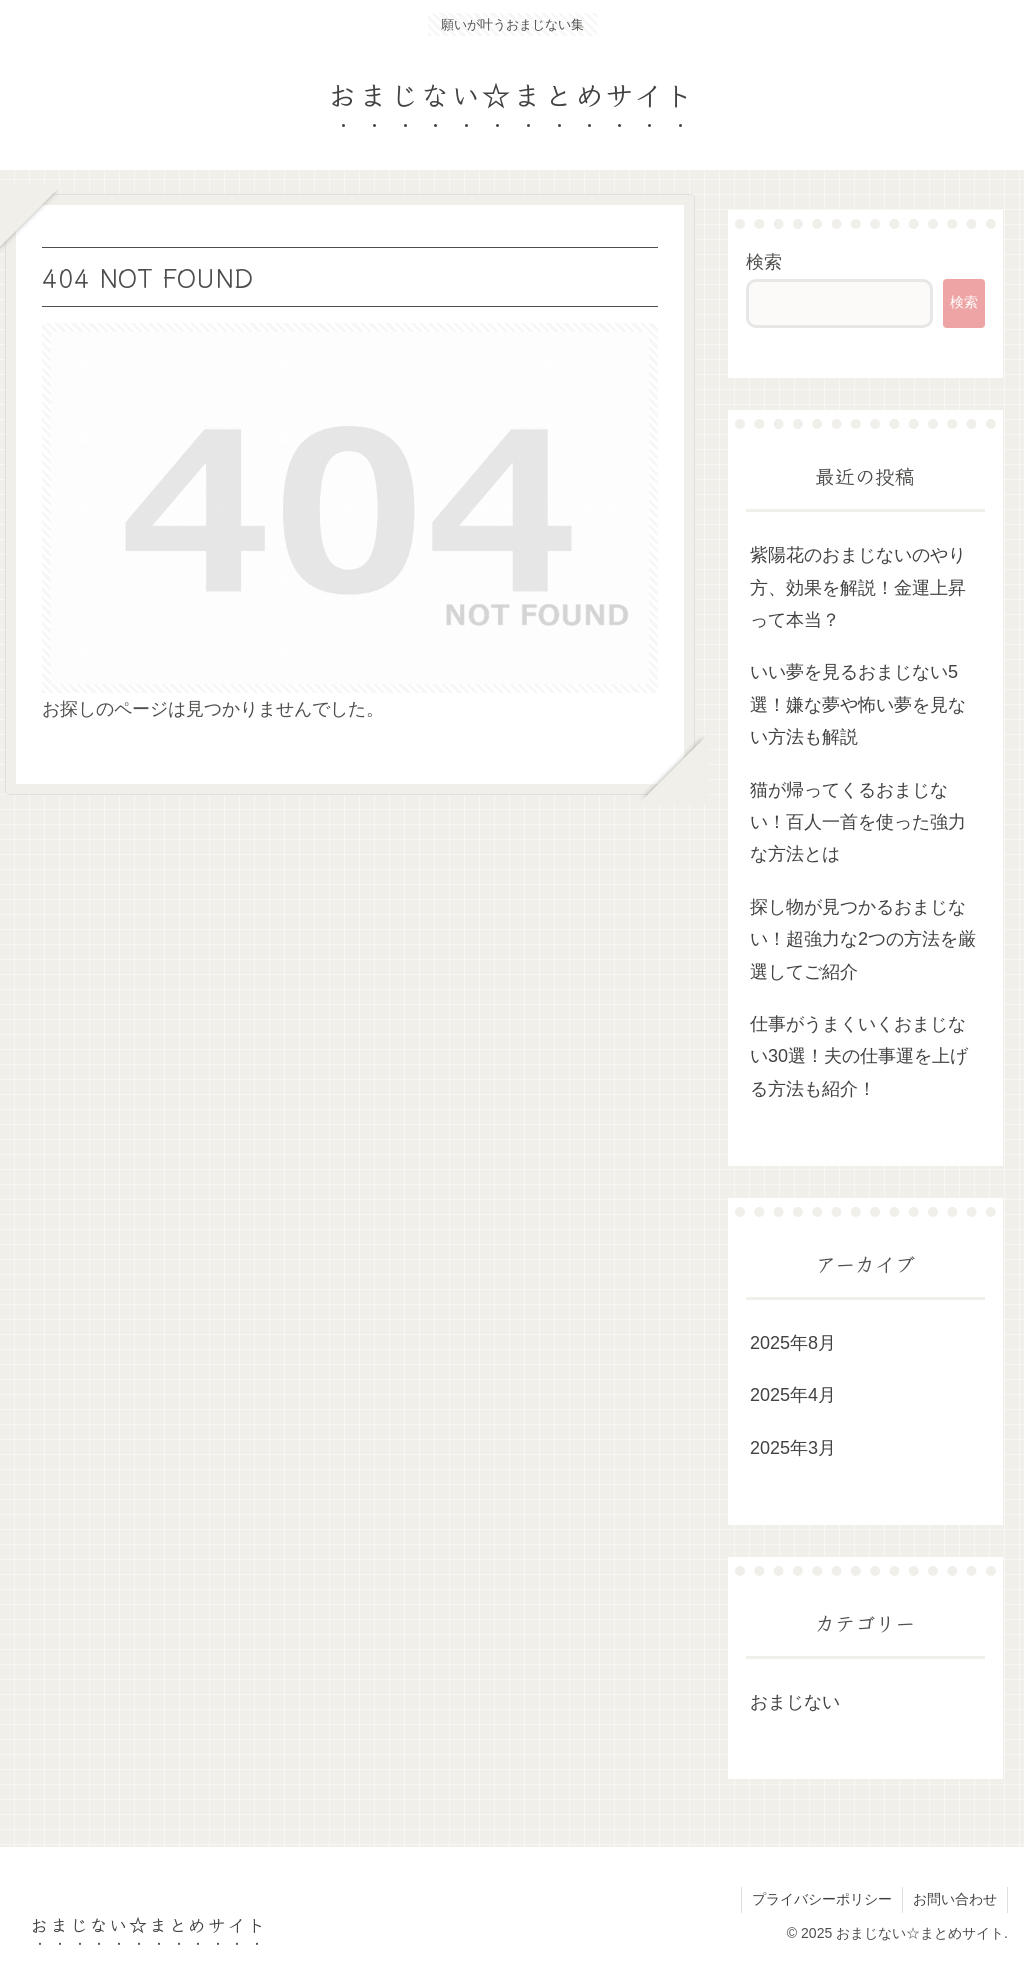 The image size is (1024, 1962). What do you see at coordinates (858, 587) in the screenshot?
I see `紫陽花のおまじないのやり方、効果を解説！金運上昇って本当？` at bounding box center [858, 587].